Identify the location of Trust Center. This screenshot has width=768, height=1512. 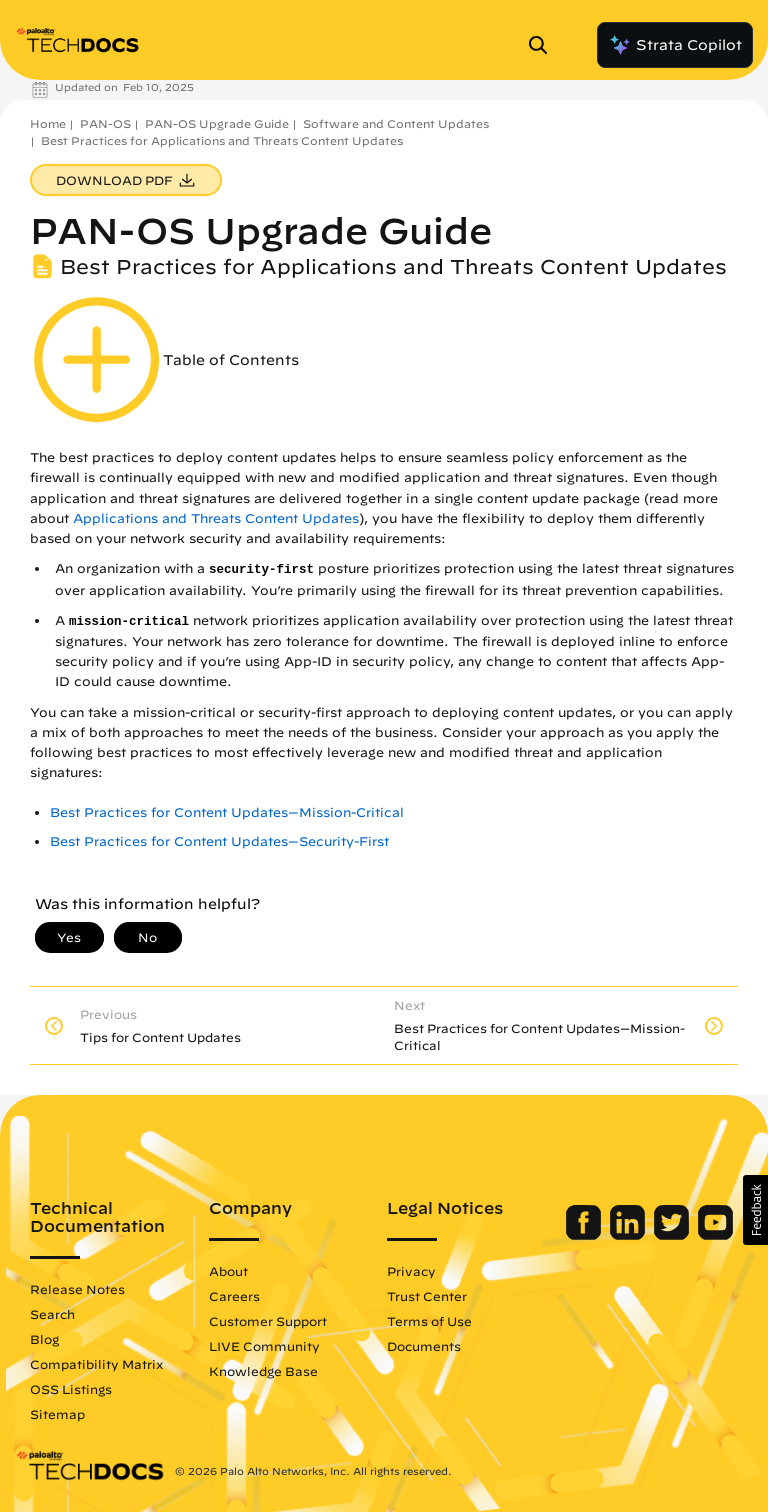
(427, 1296).